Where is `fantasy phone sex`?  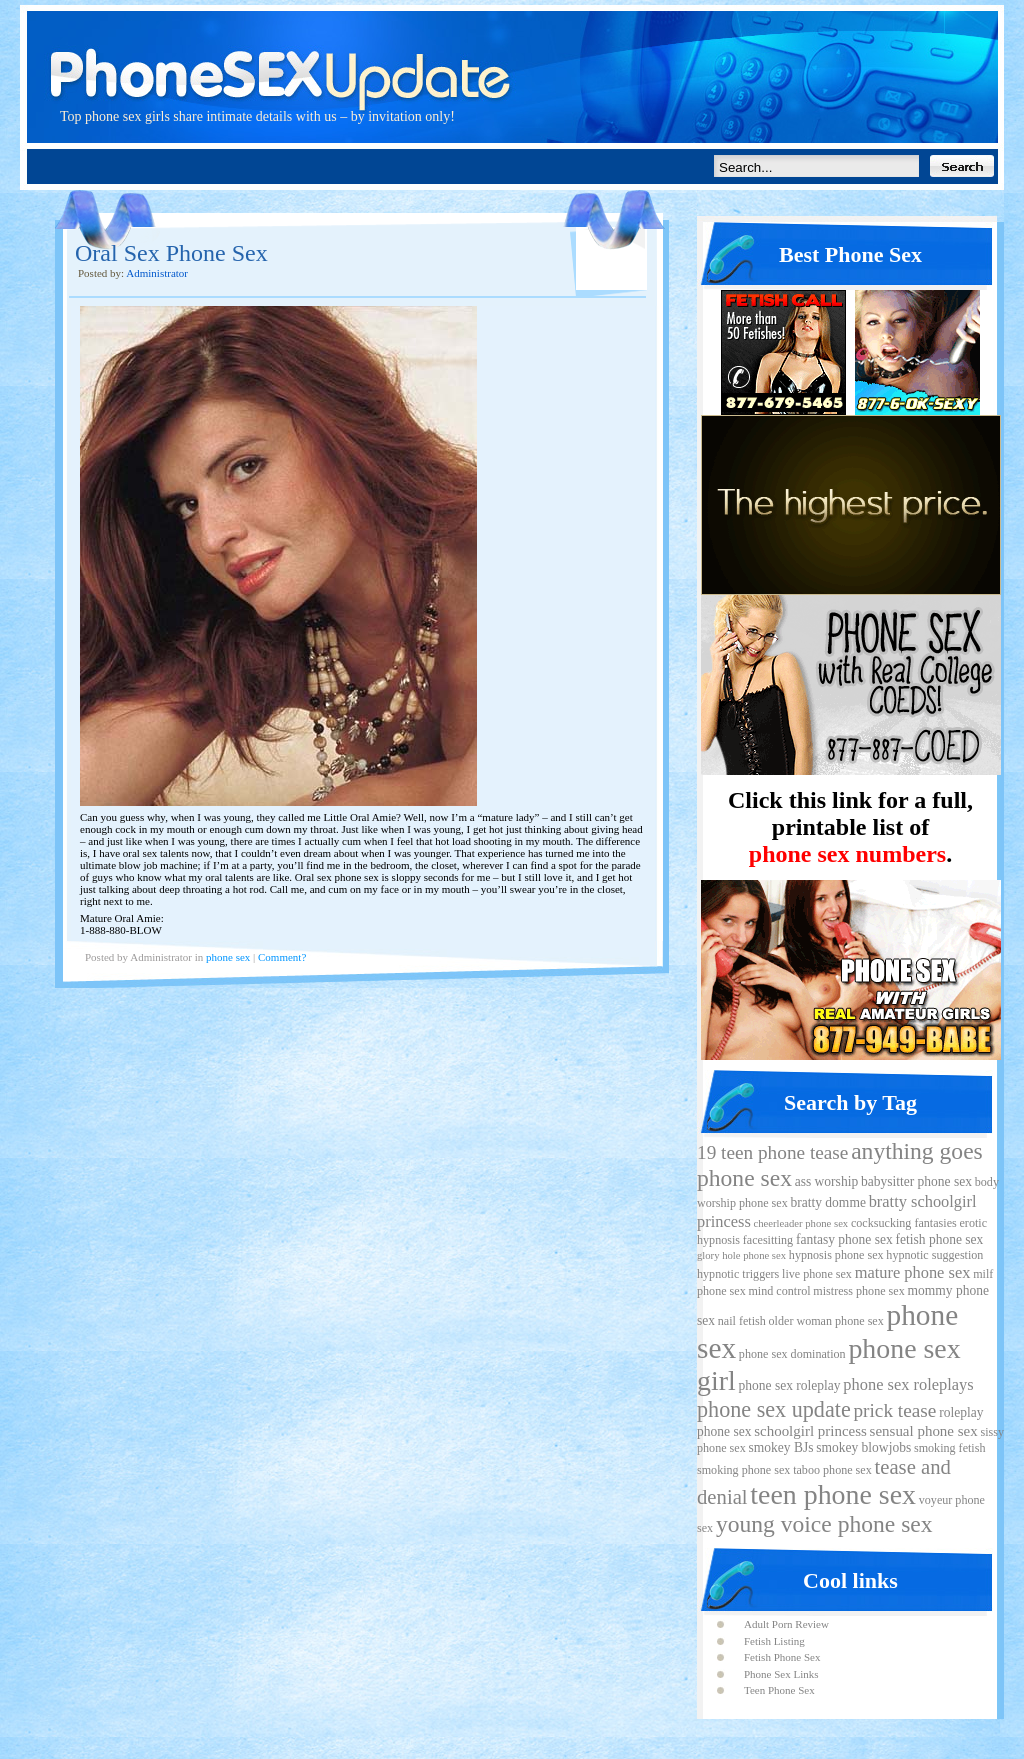
fantasy phone sex is located at coordinates (844, 1239).